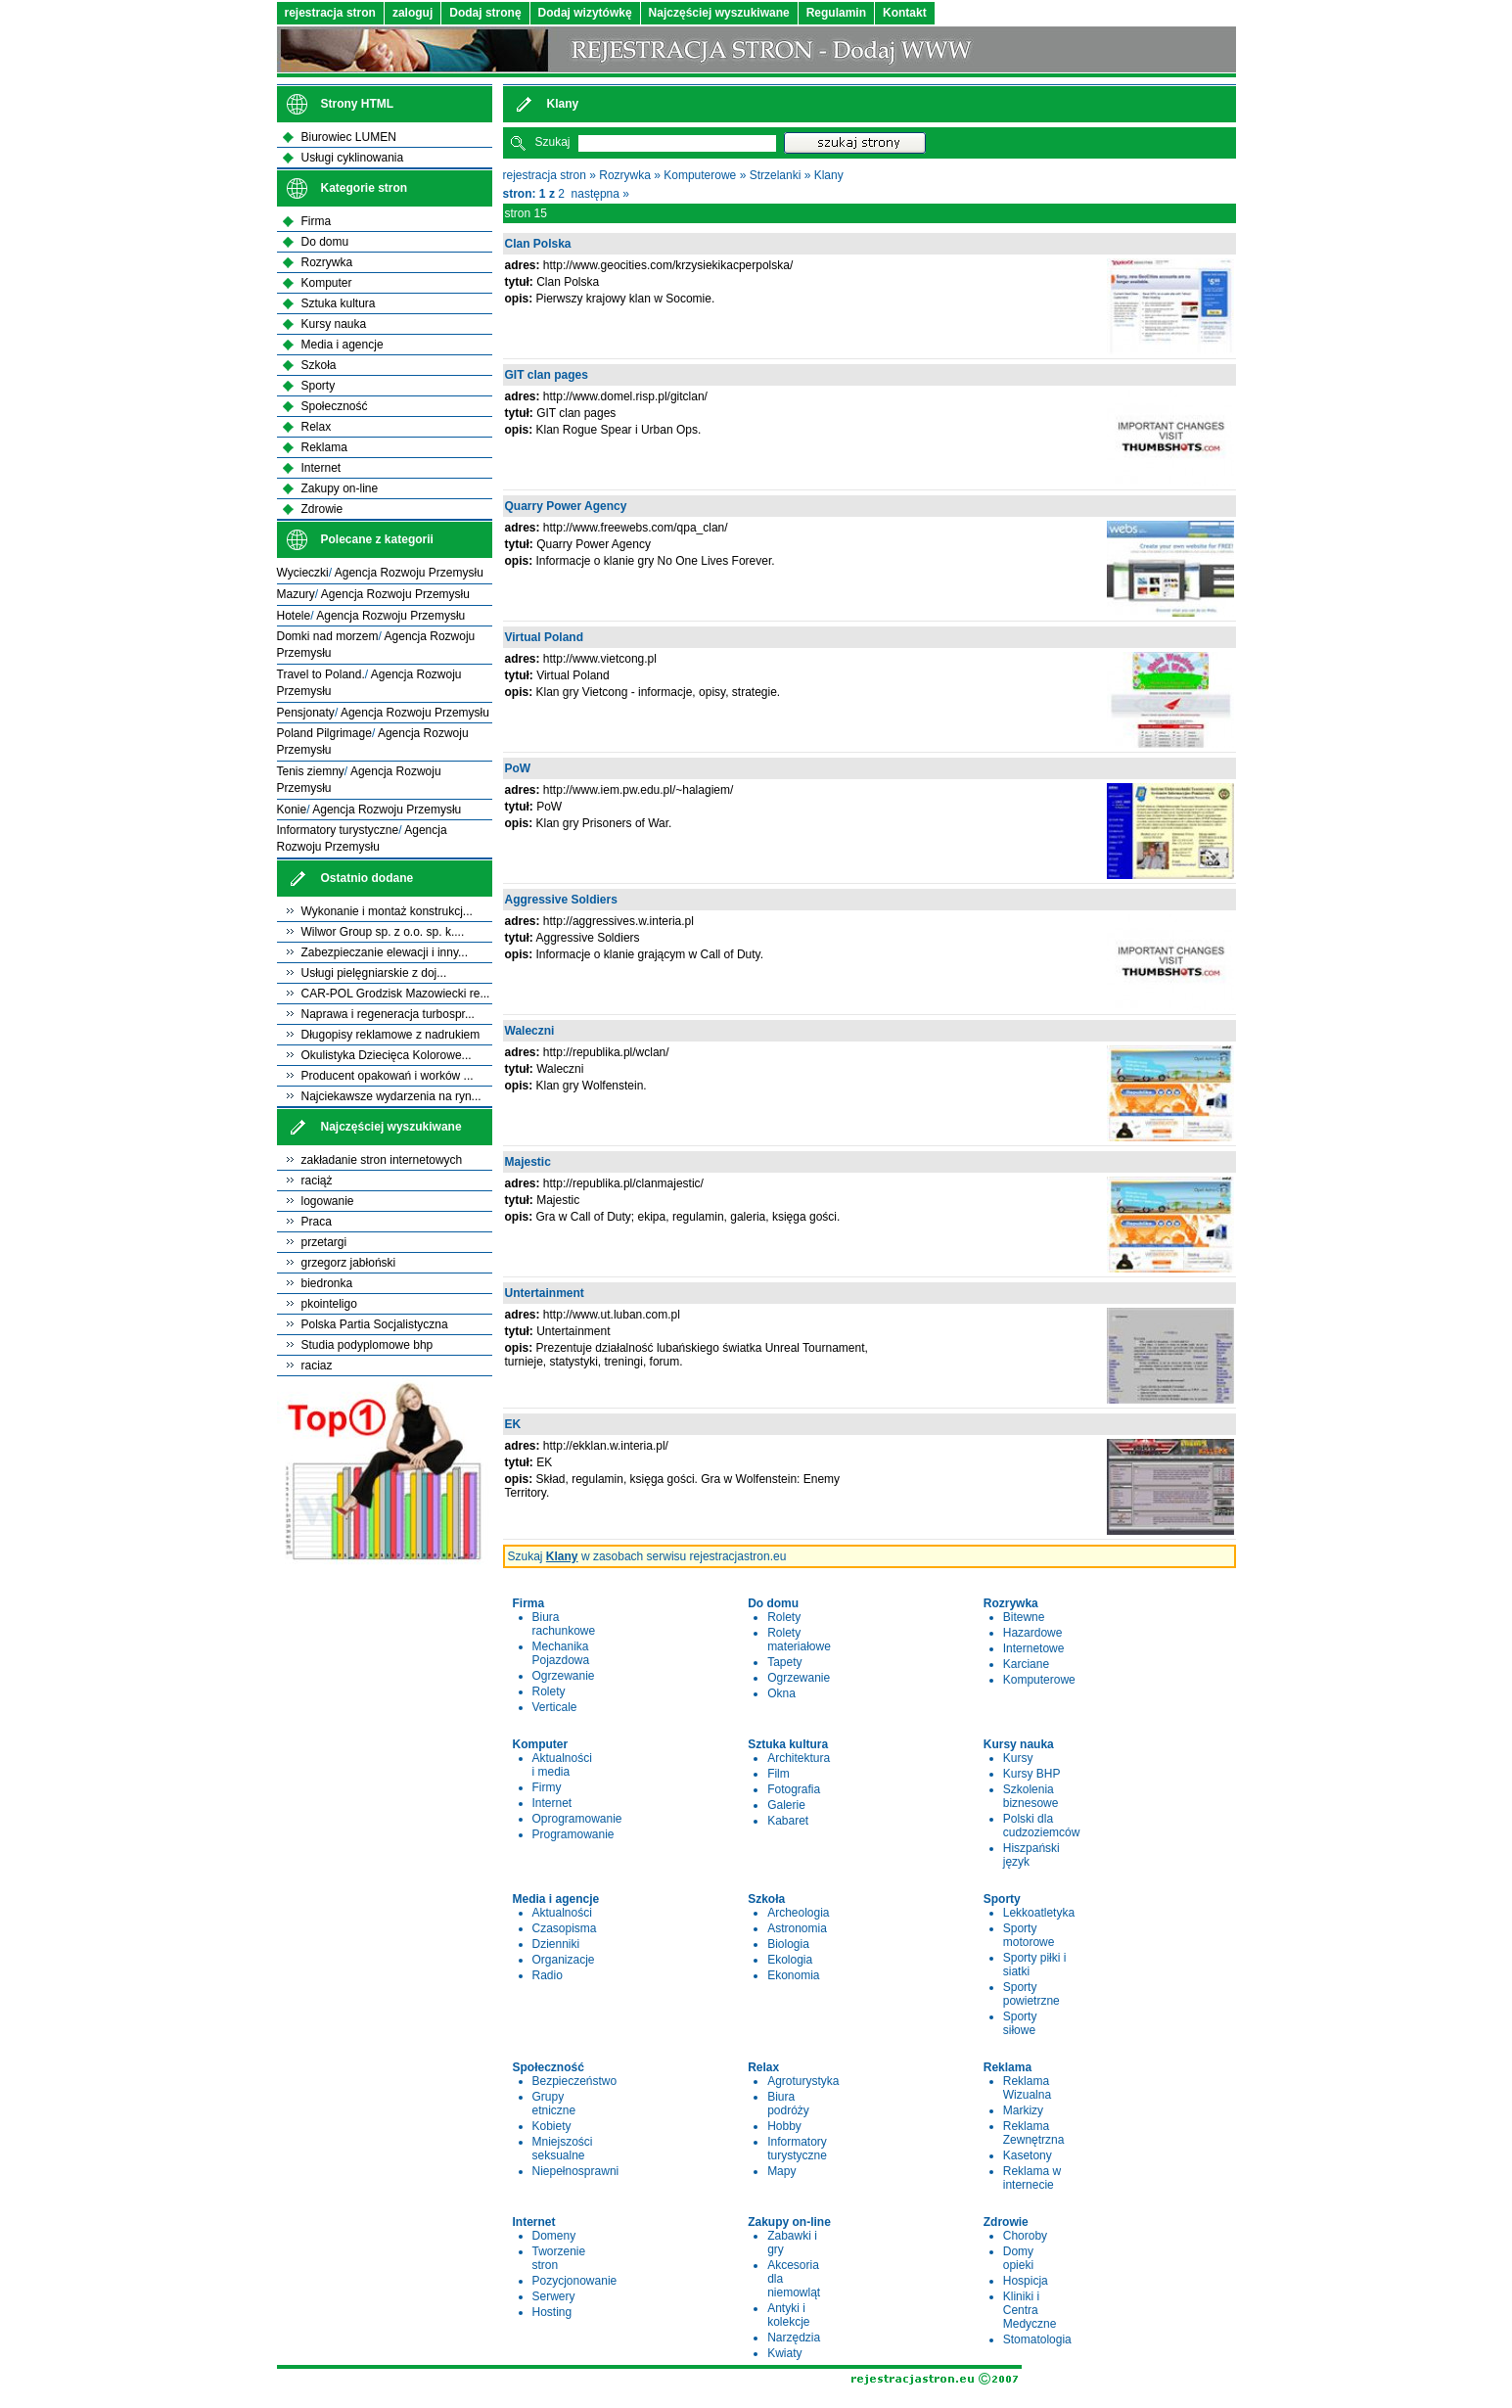 The height and width of the screenshot is (2408, 1512). I want to click on Hosting, so click(552, 2312).